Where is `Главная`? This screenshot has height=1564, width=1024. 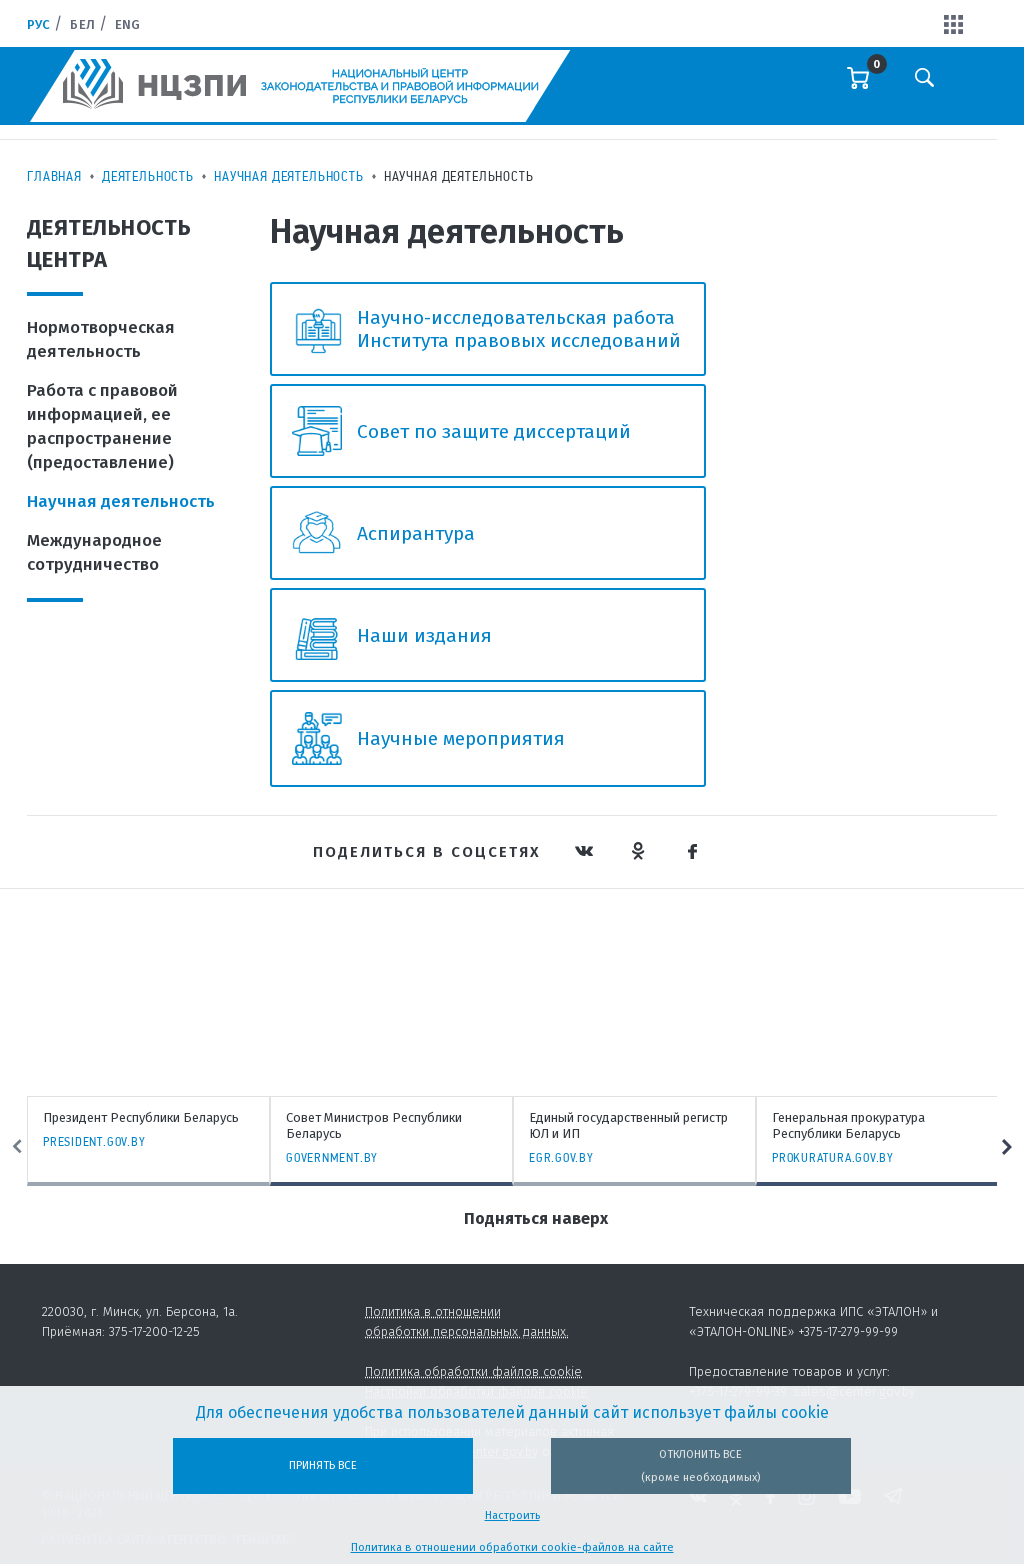
Главная is located at coordinates (54, 176).